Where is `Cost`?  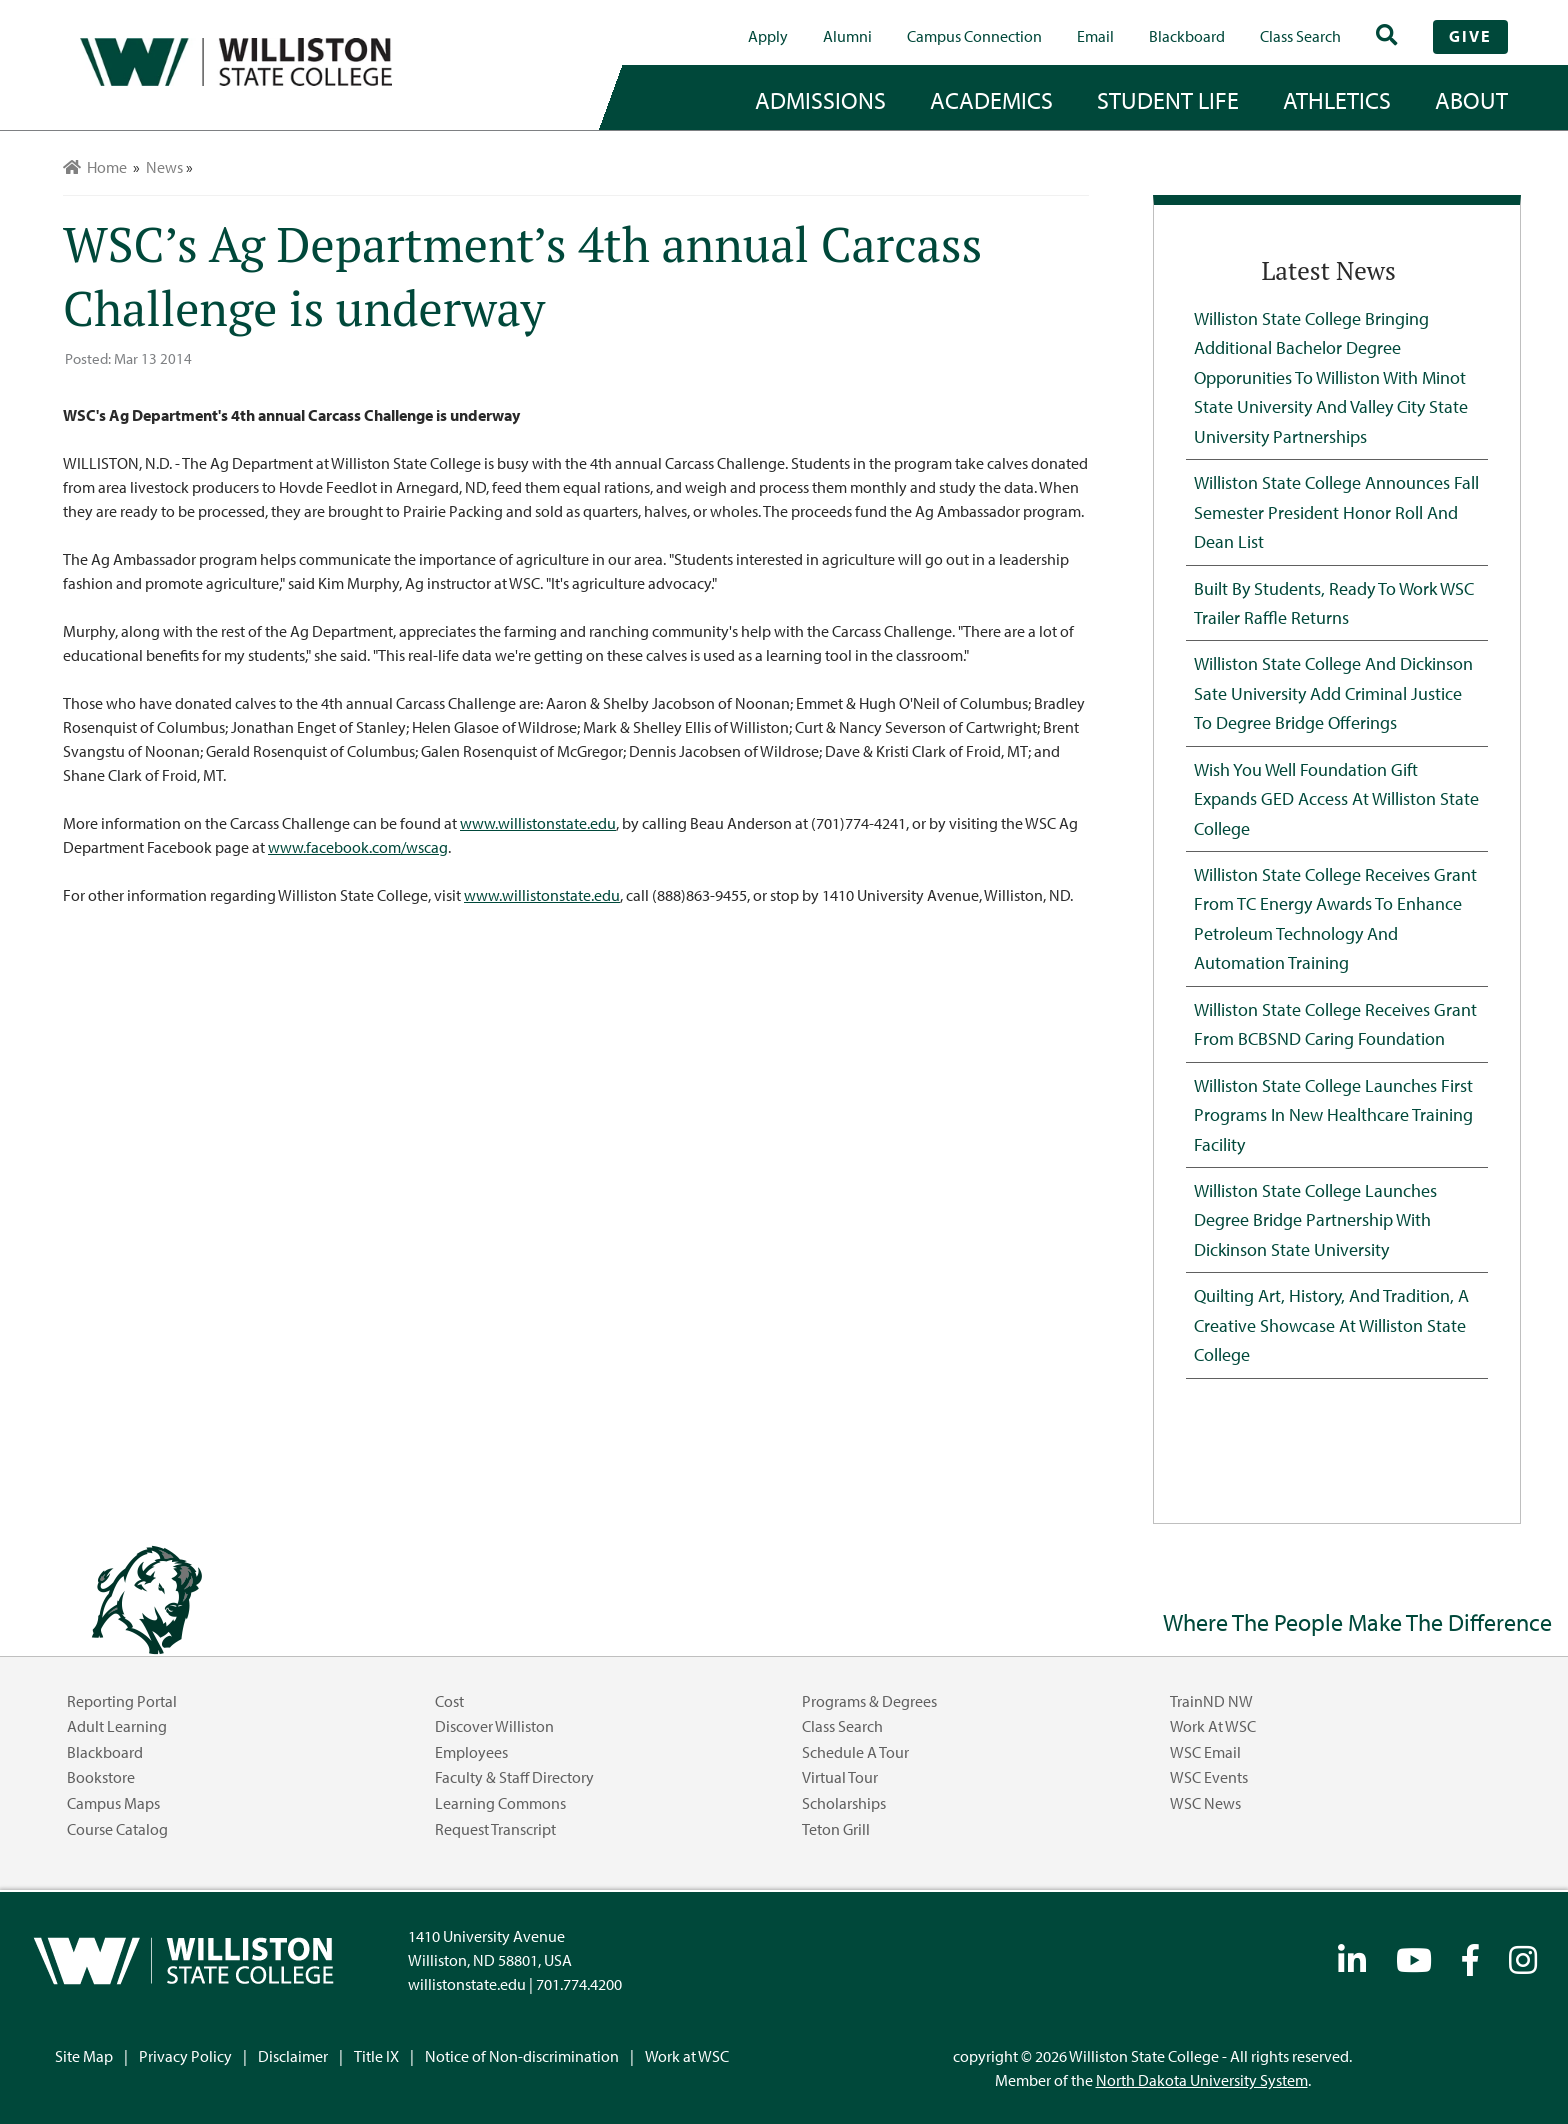
Cost is located at coordinates (449, 1701).